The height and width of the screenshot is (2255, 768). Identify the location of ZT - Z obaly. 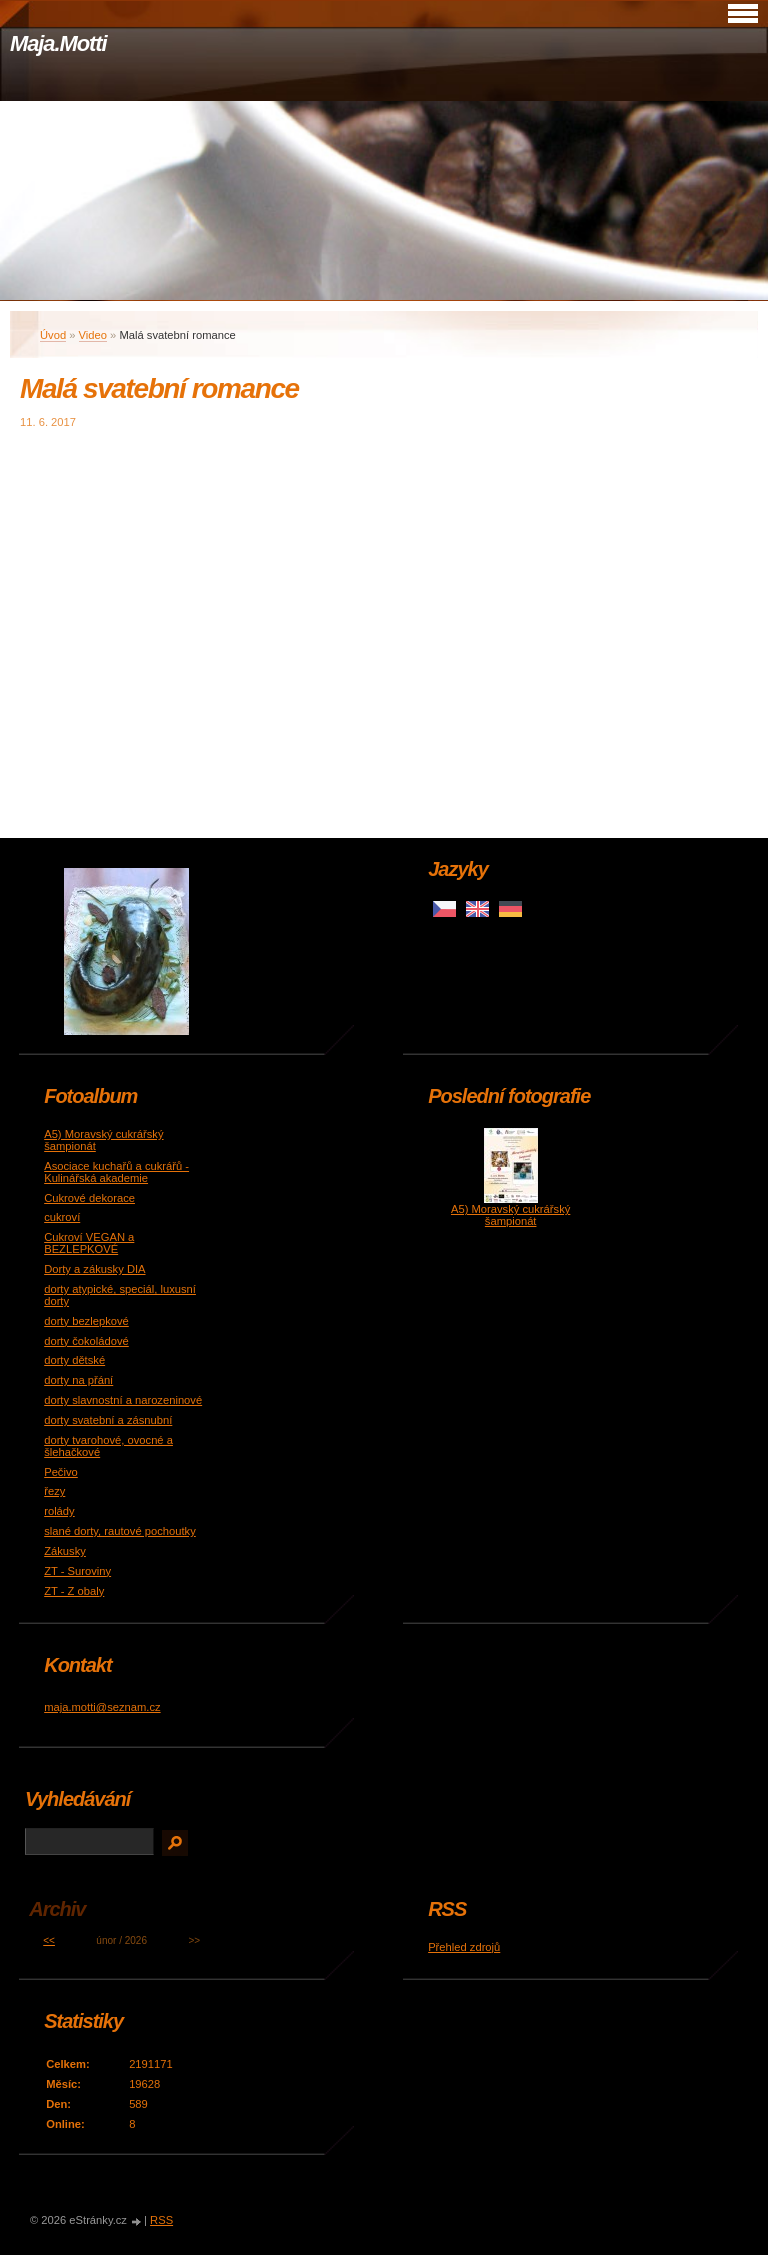
(74, 1591).